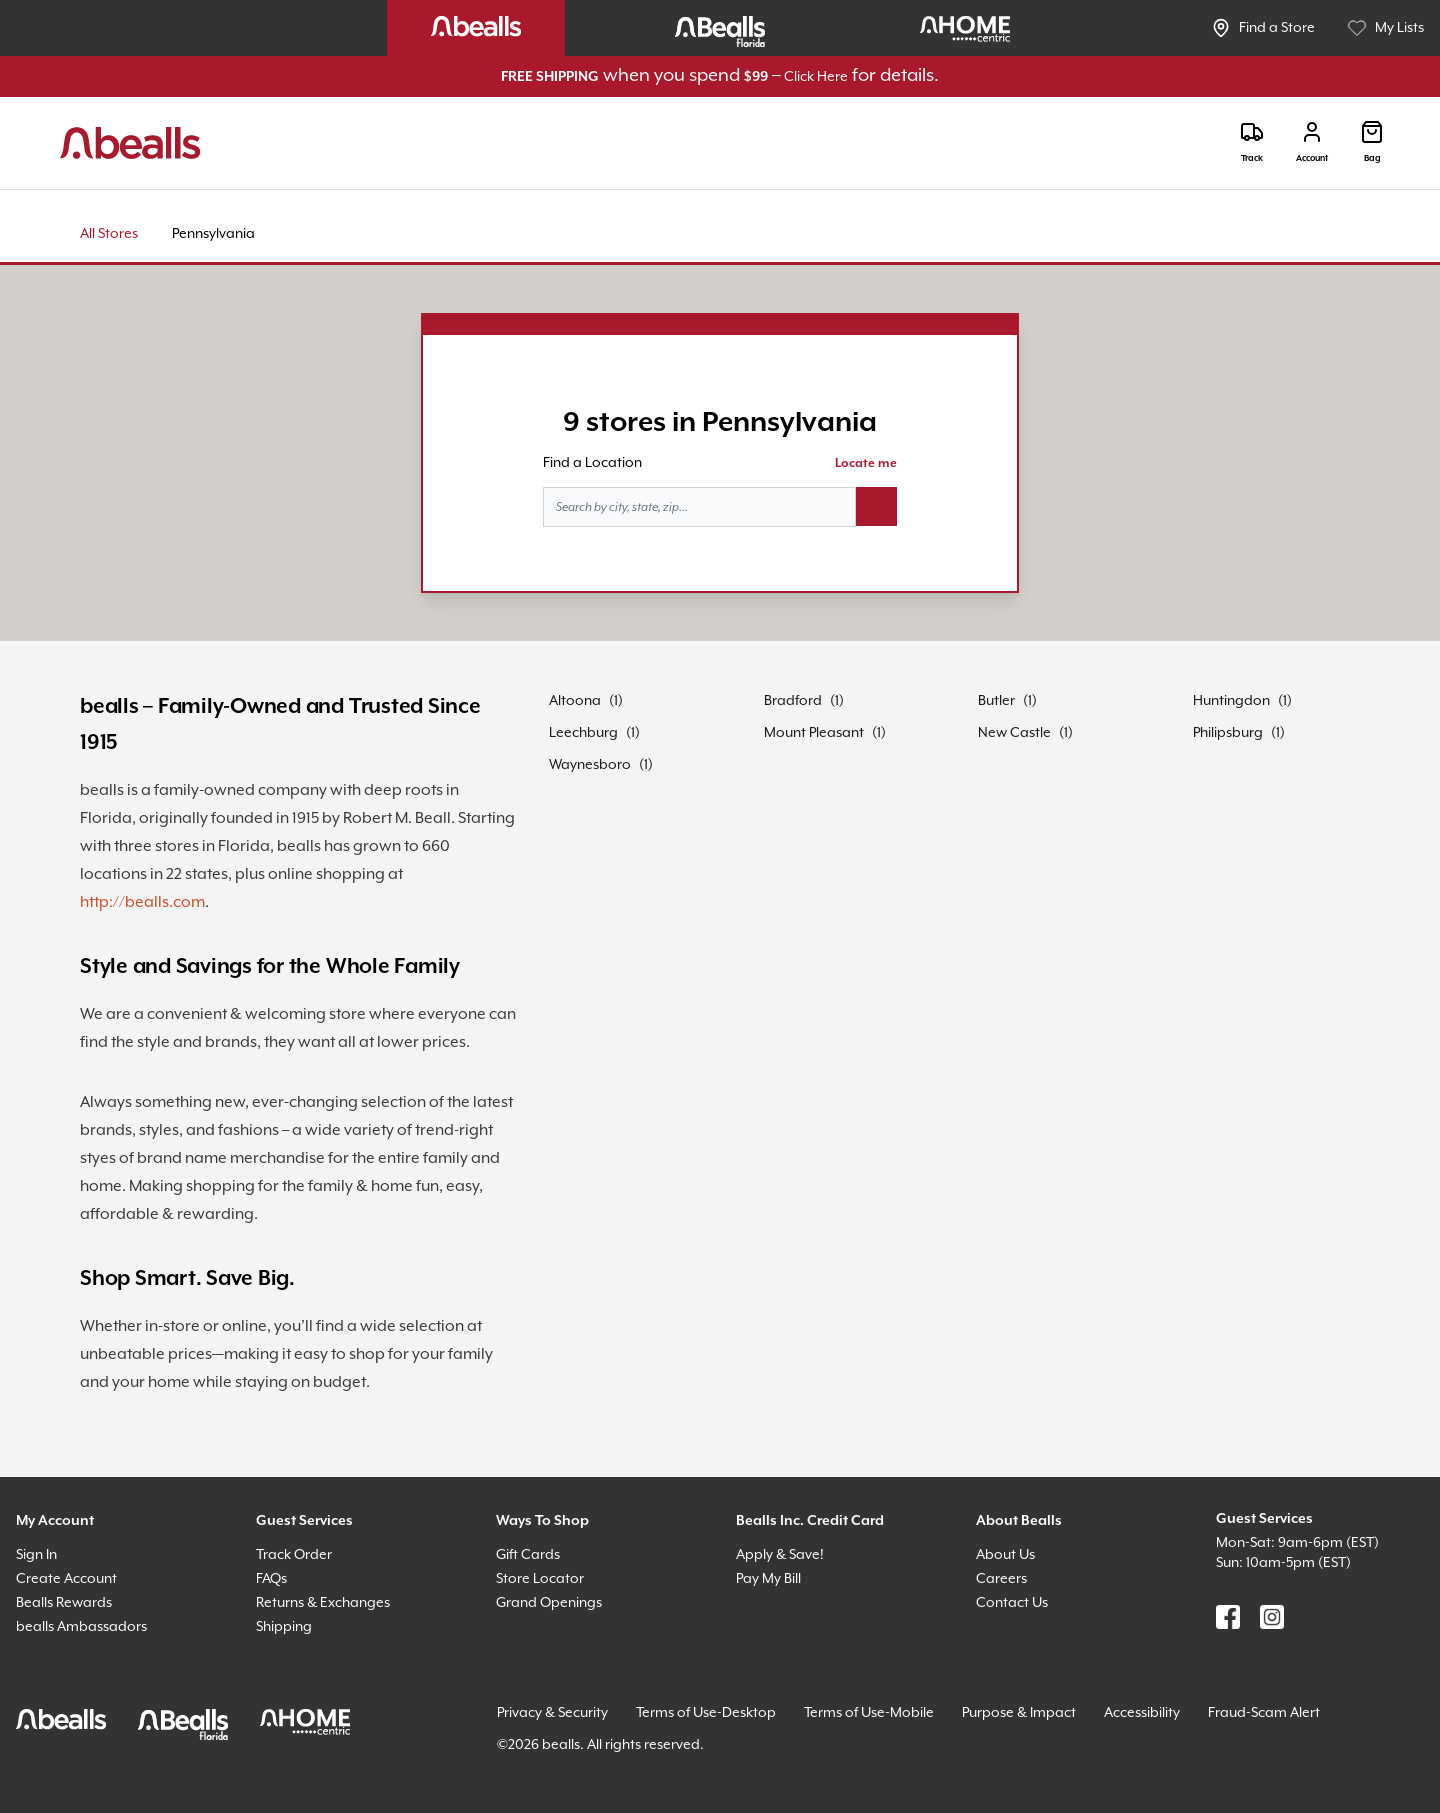 This screenshot has width=1440, height=1813. What do you see at coordinates (81, 1627) in the screenshot?
I see `bealls Ambassadors` at bounding box center [81, 1627].